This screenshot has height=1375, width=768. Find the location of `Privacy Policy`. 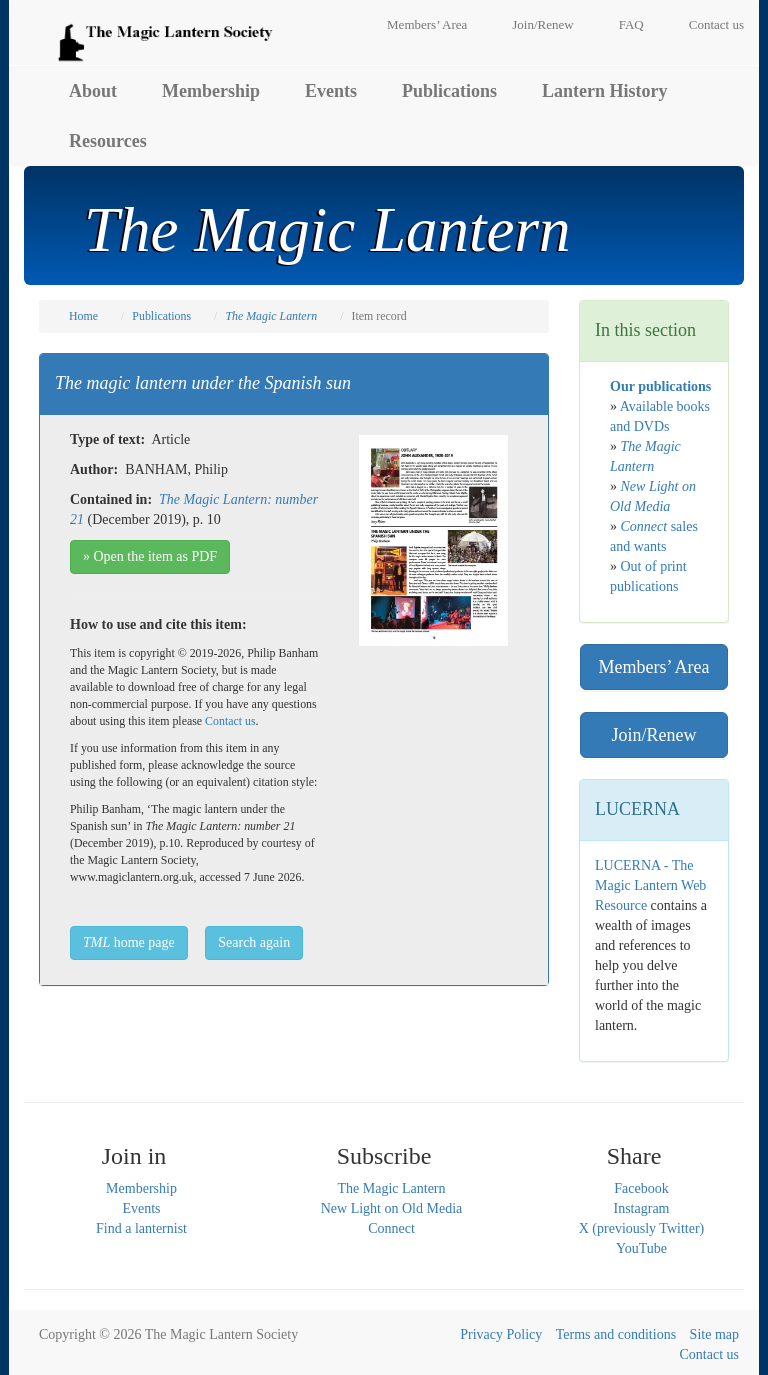

Privacy Policy is located at coordinates (501, 1334).